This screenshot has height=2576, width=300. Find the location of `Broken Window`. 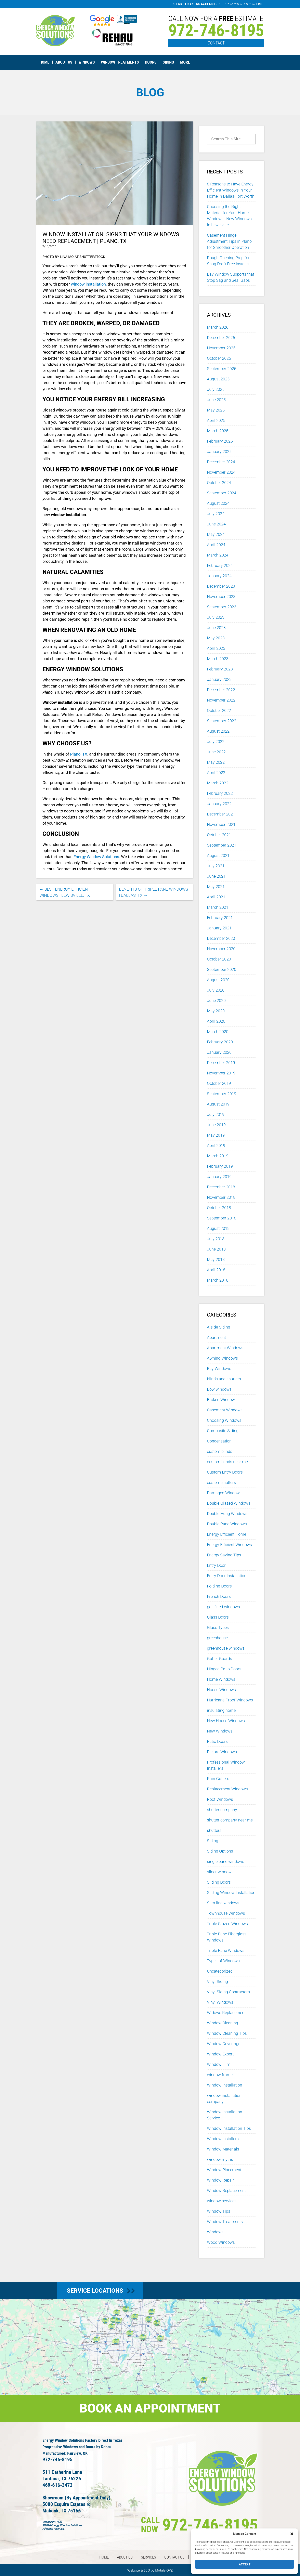

Broken Window is located at coordinates (221, 1399).